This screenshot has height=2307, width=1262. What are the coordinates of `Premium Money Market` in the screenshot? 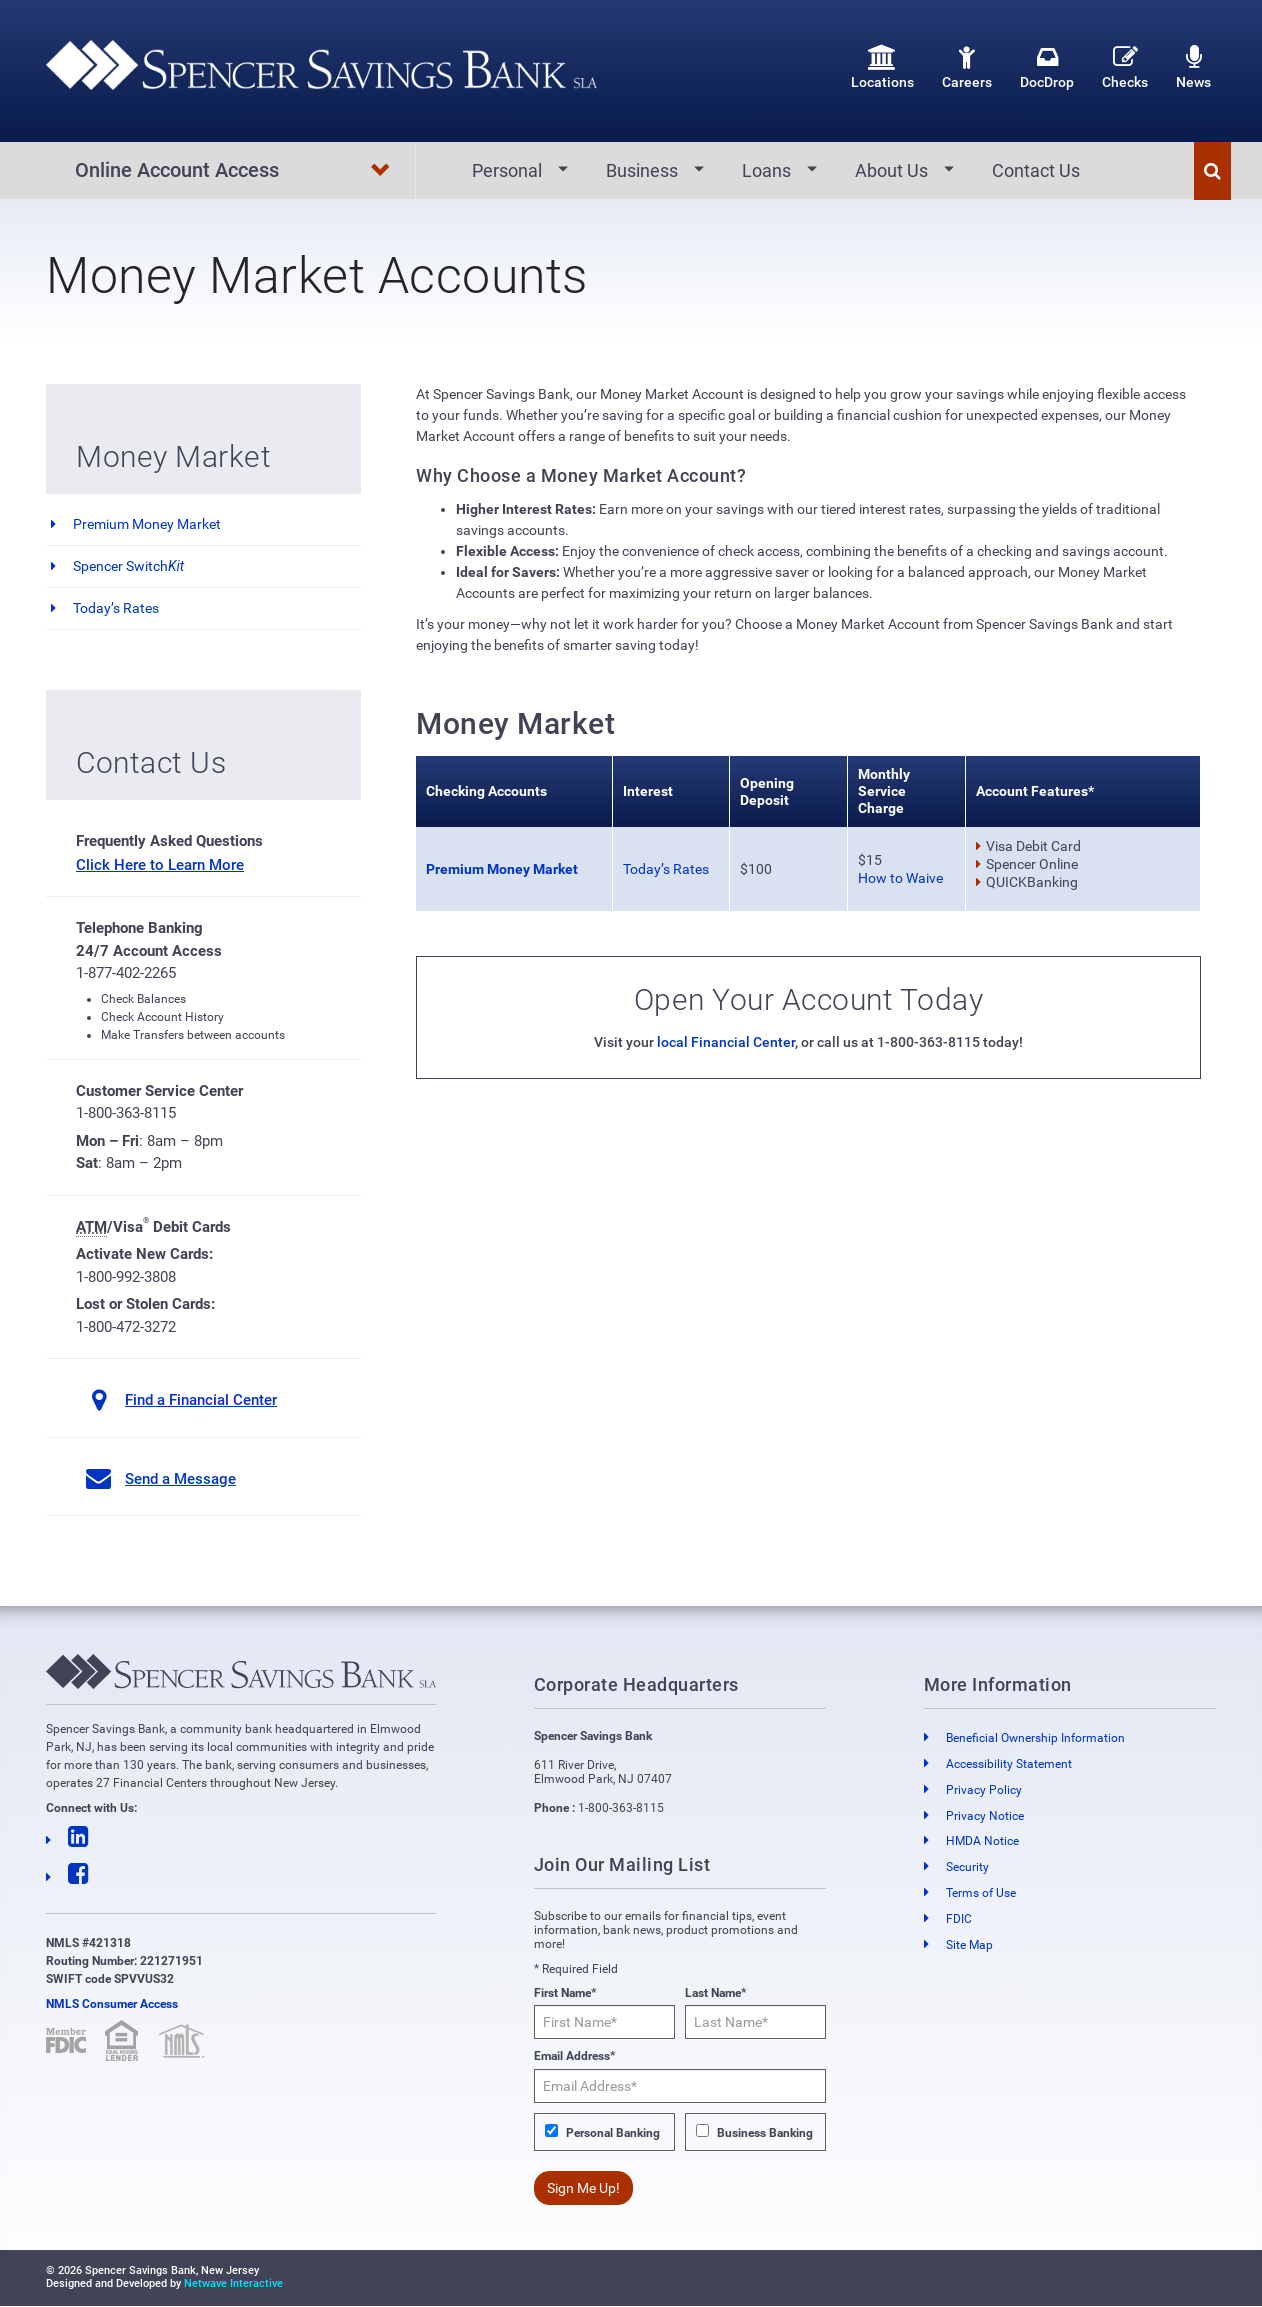 It's located at (147, 525).